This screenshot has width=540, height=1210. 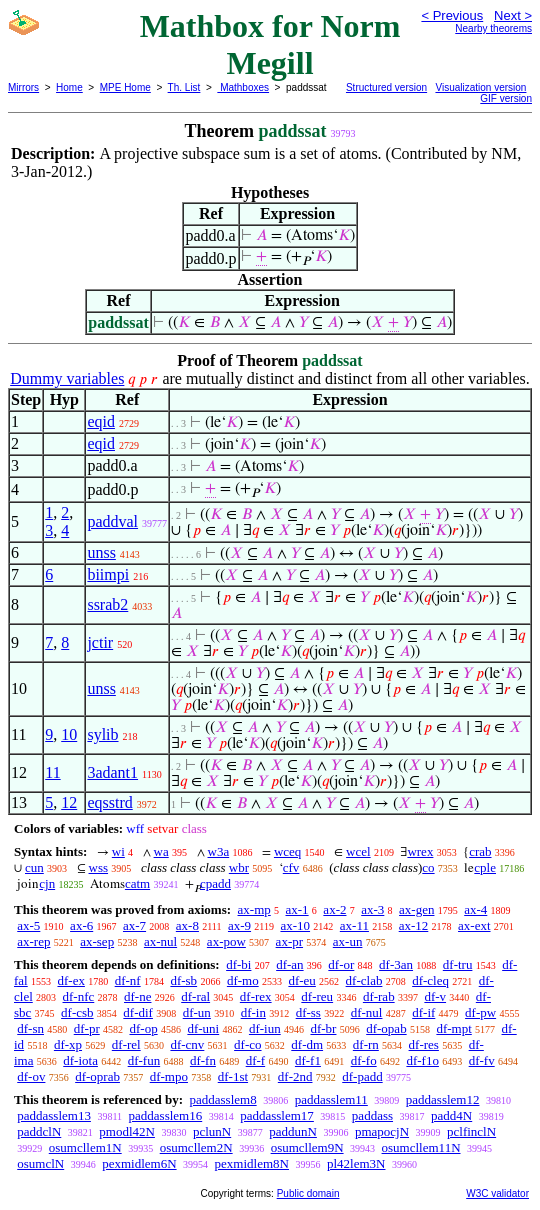 What do you see at coordinates (219, 851) in the screenshot?
I see `w3a` at bounding box center [219, 851].